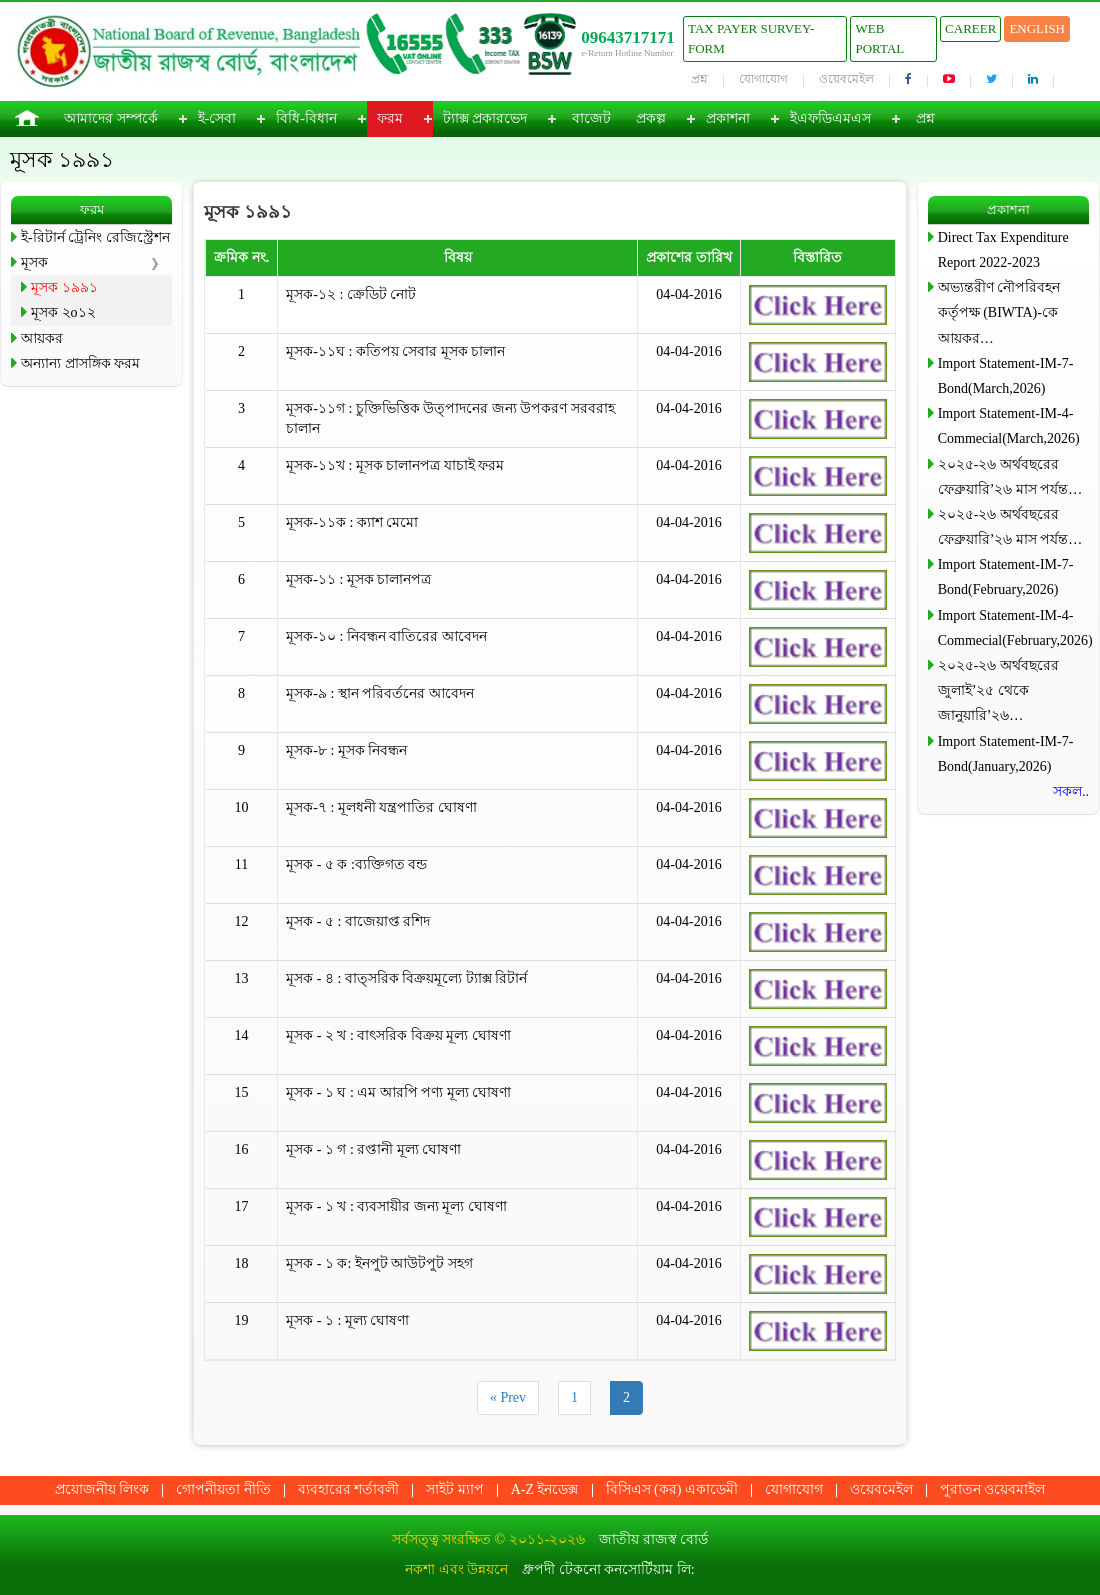  What do you see at coordinates (628, 37) in the screenshot?
I see `09643717171` at bounding box center [628, 37].